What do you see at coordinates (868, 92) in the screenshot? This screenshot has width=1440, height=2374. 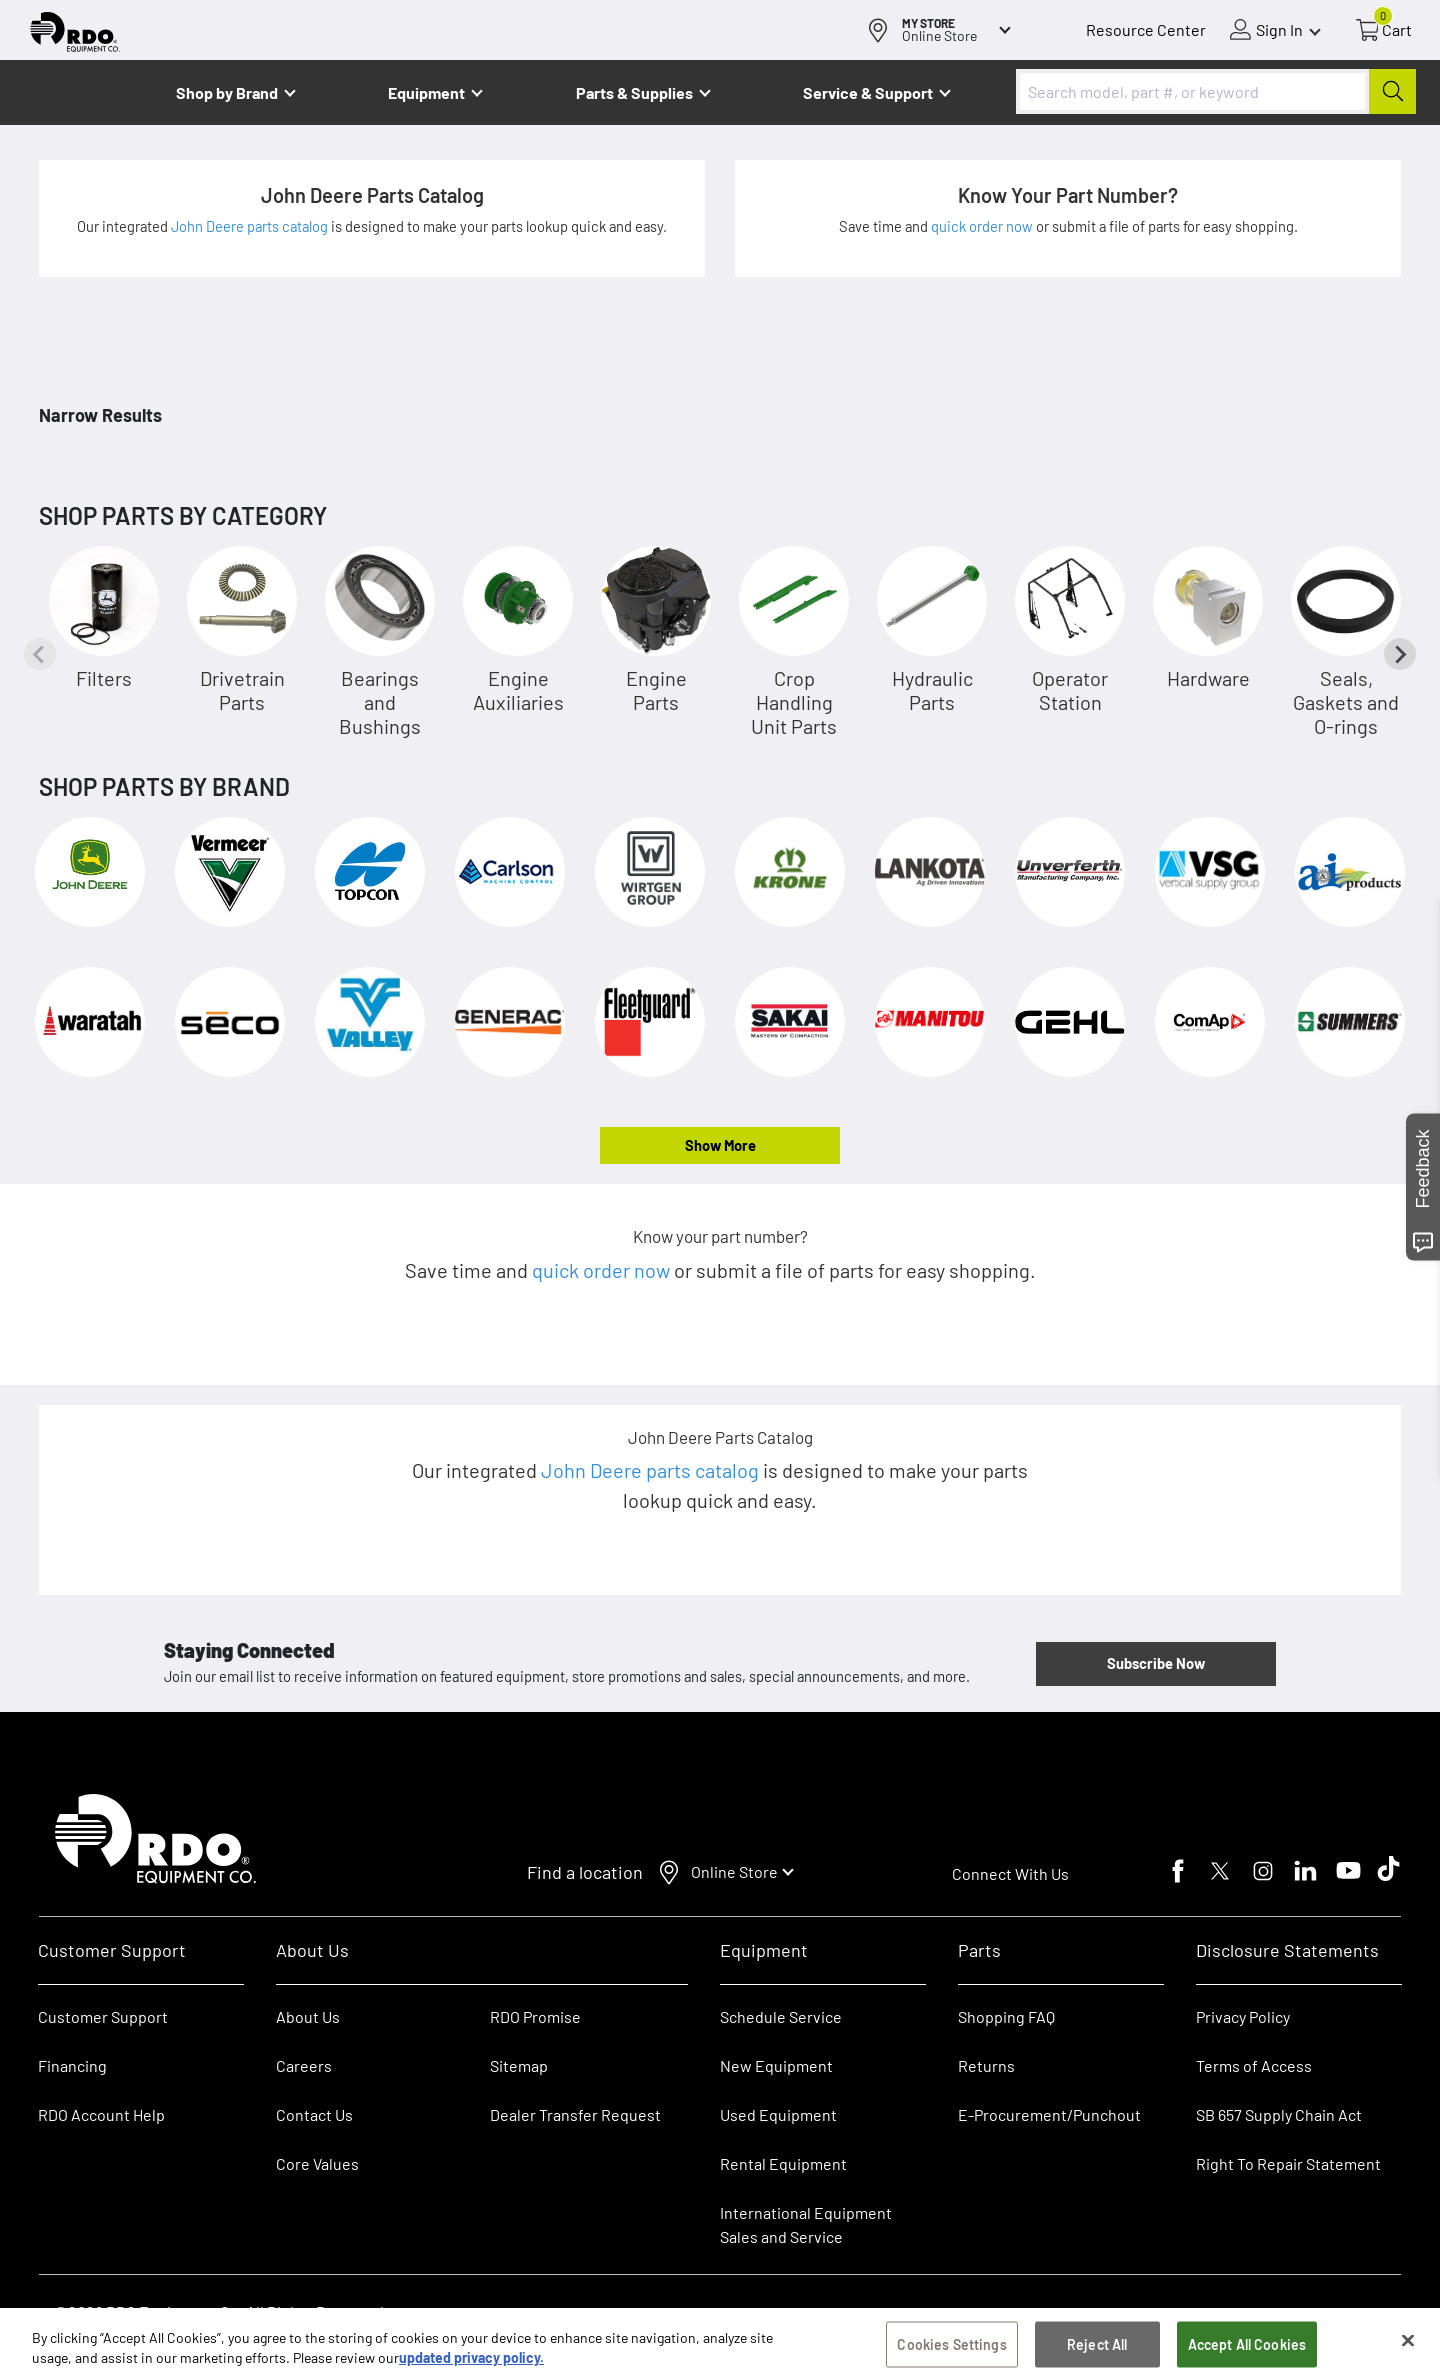 I see `Service & Support` at bounding box center [868, 92].